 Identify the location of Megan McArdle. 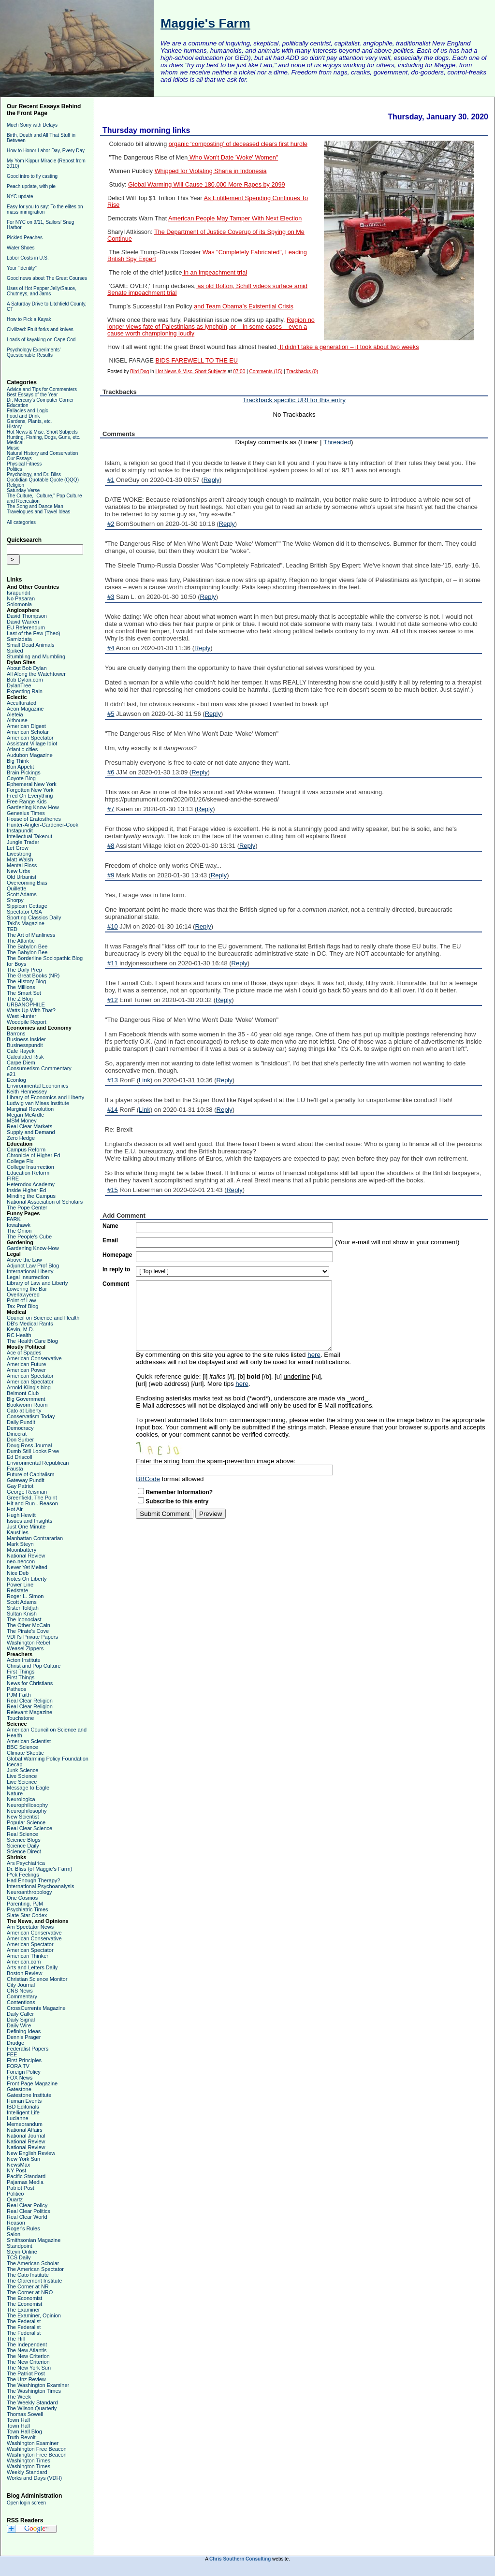
(25, 1115).